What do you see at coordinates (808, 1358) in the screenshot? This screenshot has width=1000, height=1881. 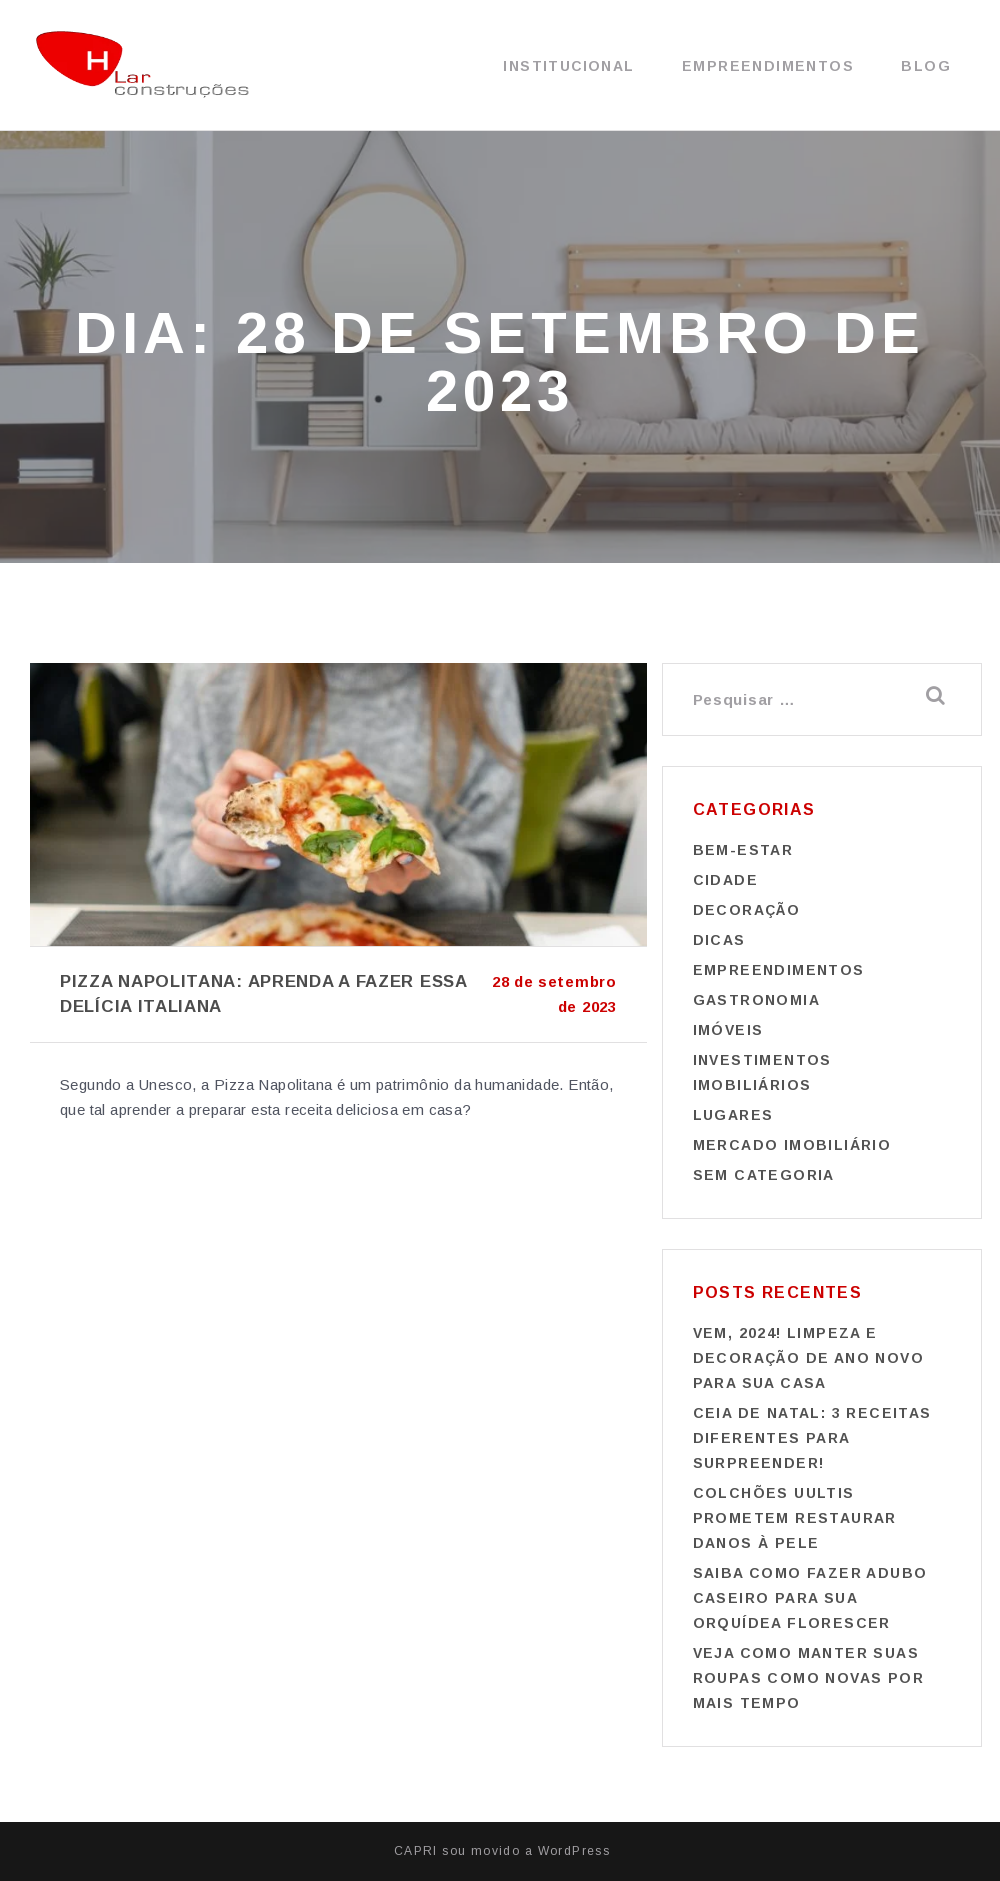 I see `Vem, 2024! Limpeza e decoração de Ano Novo para sua casa` at bounding box center [808, 1358].